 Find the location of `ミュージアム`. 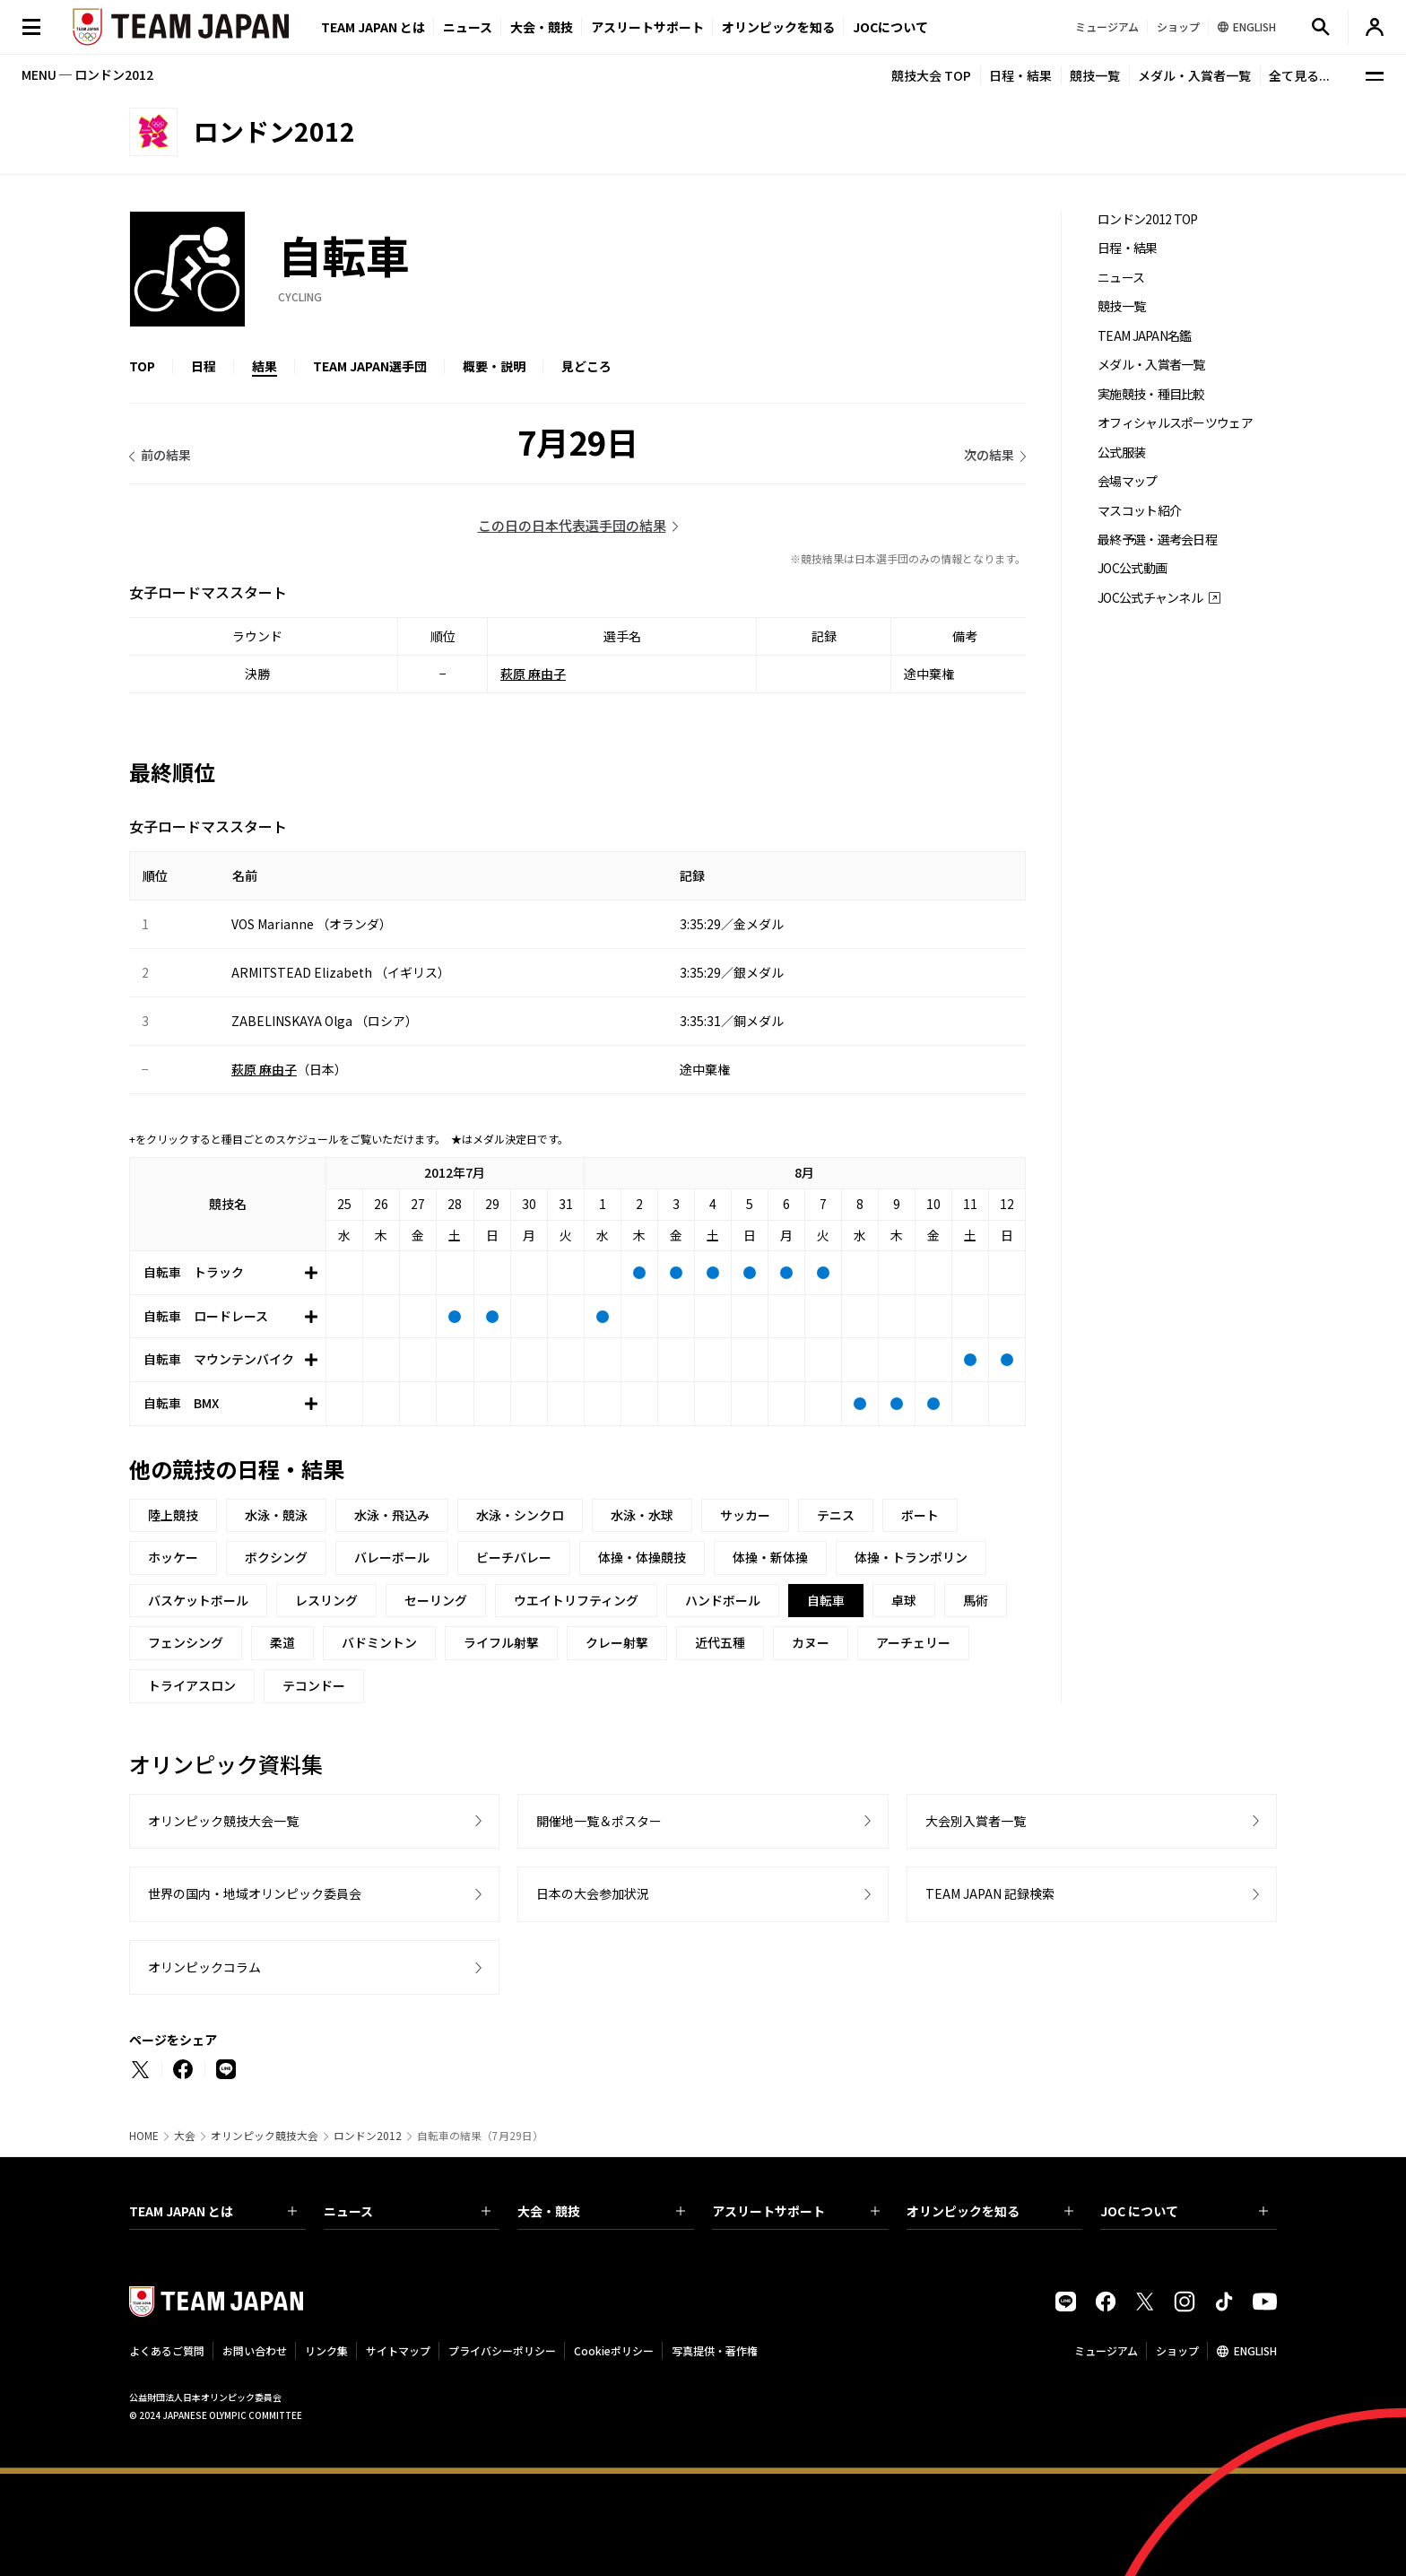

ミュージアム is located at coordinates (1106, 2350).